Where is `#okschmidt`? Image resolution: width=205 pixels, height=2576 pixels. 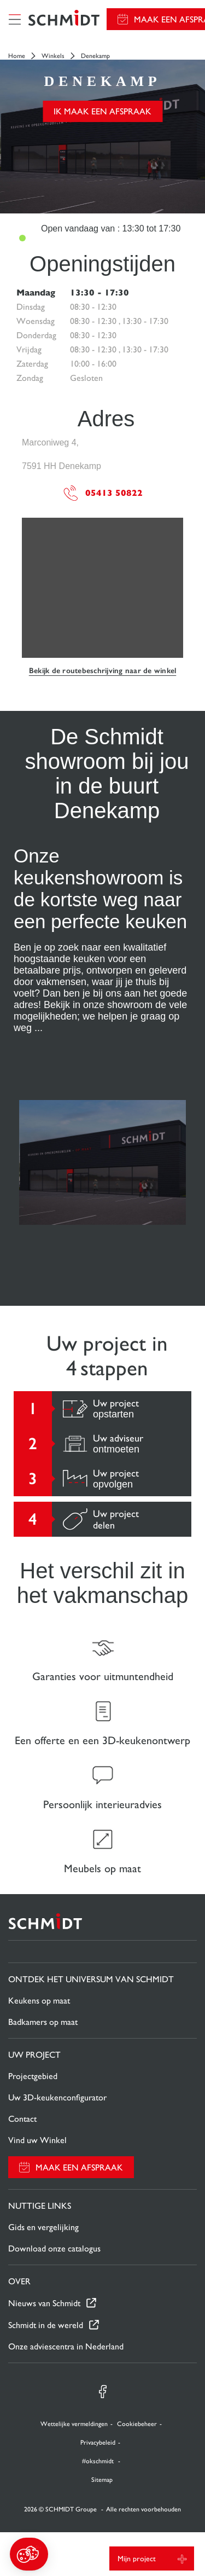
#okschmidt is located at coordinates (98, 2461).